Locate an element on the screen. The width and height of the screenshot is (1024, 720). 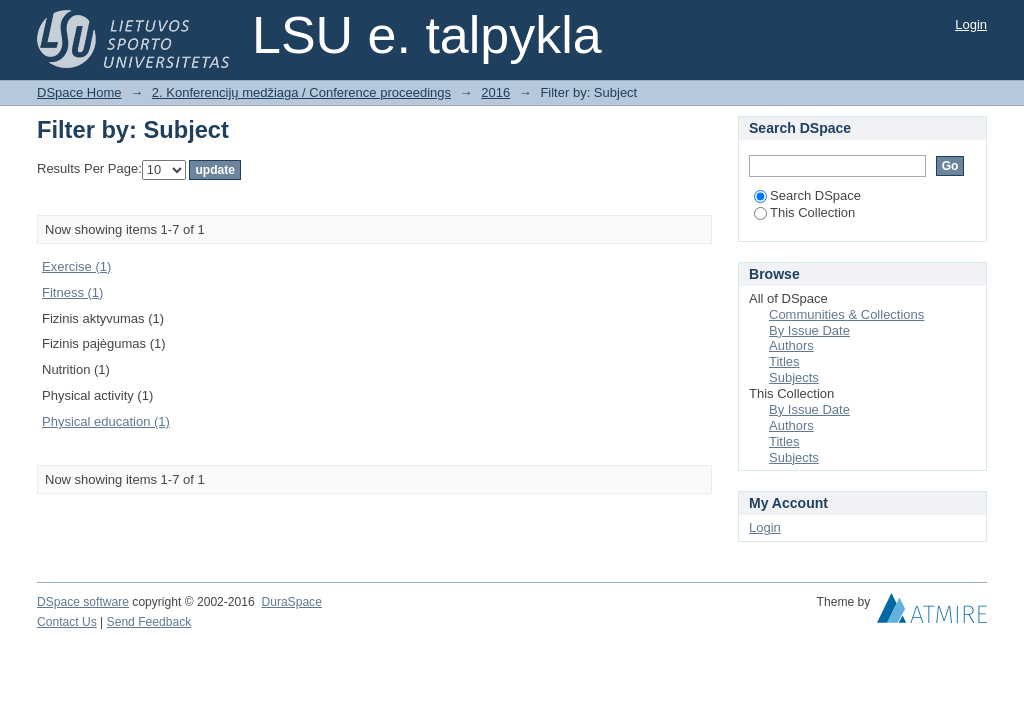
DuraSpace is located at coordinates (291, 602).